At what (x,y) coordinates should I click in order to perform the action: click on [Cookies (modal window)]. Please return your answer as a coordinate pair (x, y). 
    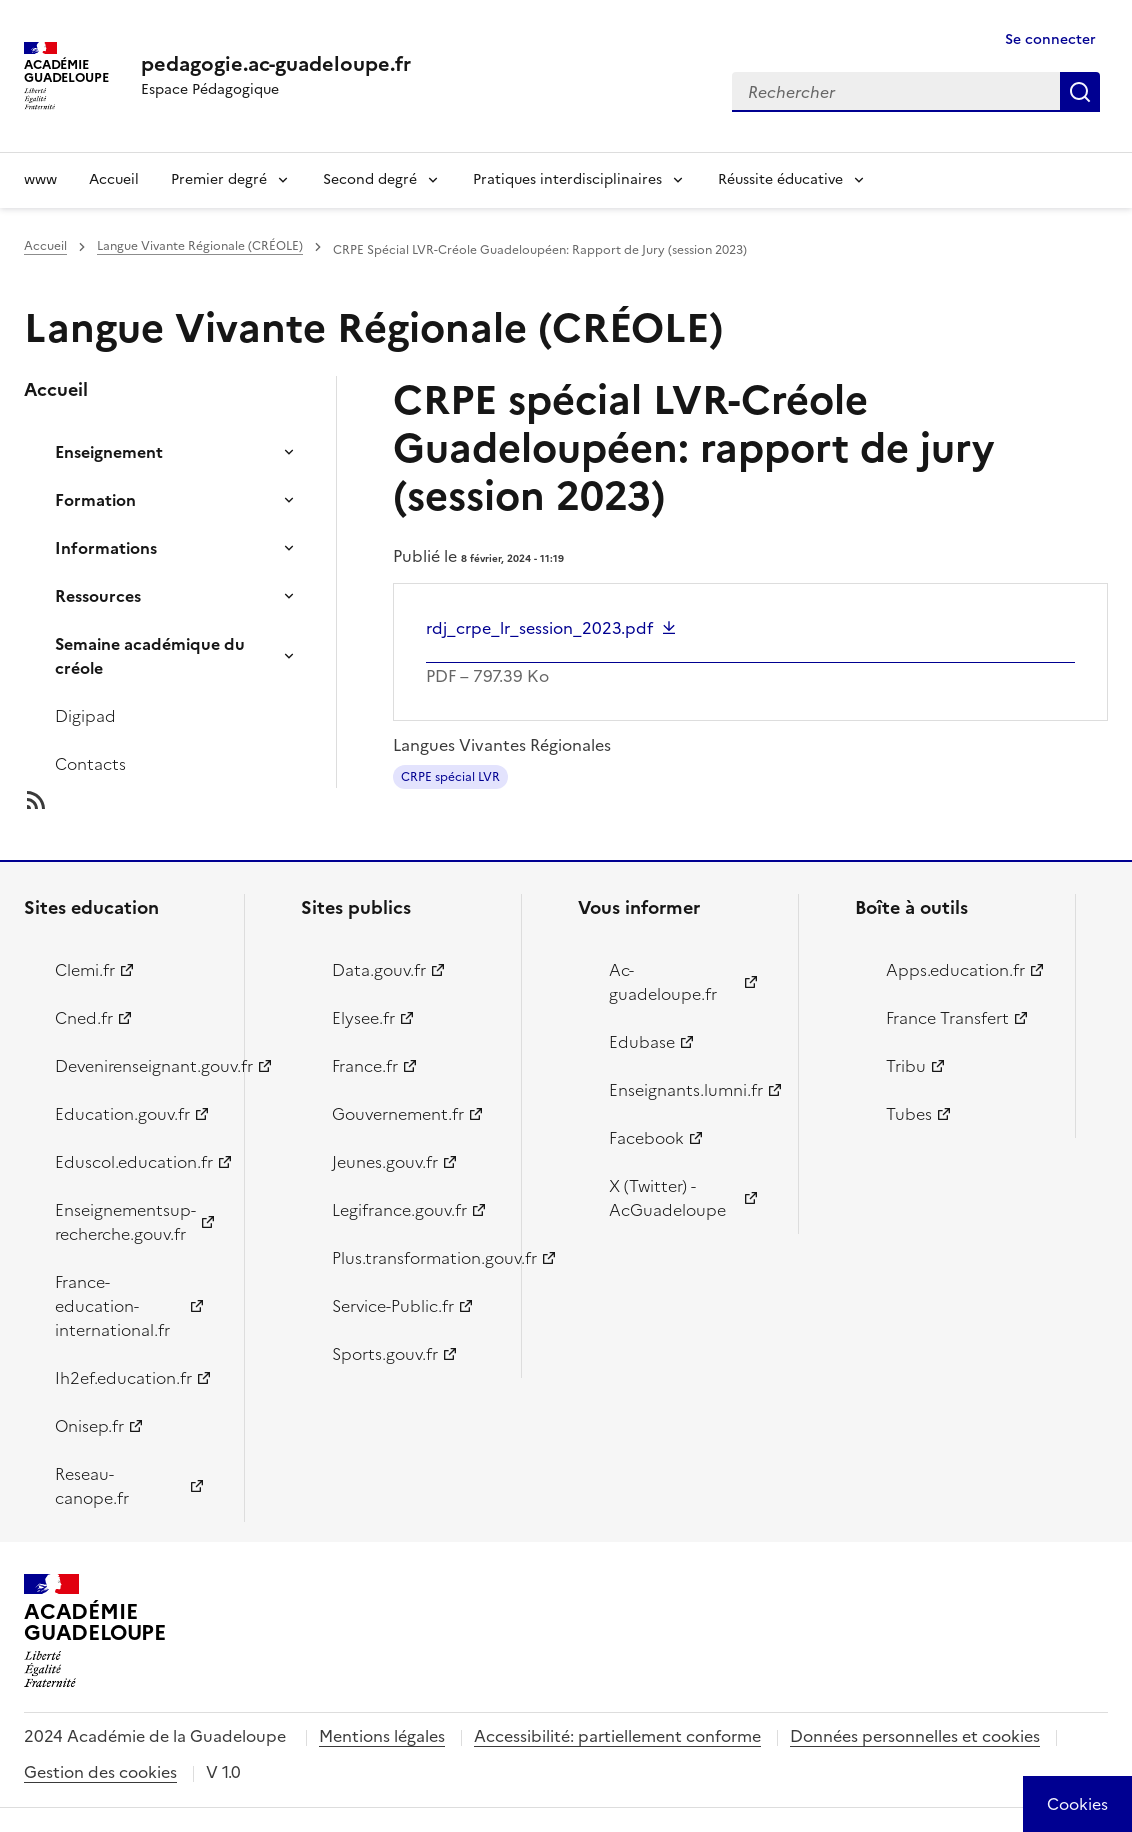
    Looking at the image, I should click on (1077, 1804).